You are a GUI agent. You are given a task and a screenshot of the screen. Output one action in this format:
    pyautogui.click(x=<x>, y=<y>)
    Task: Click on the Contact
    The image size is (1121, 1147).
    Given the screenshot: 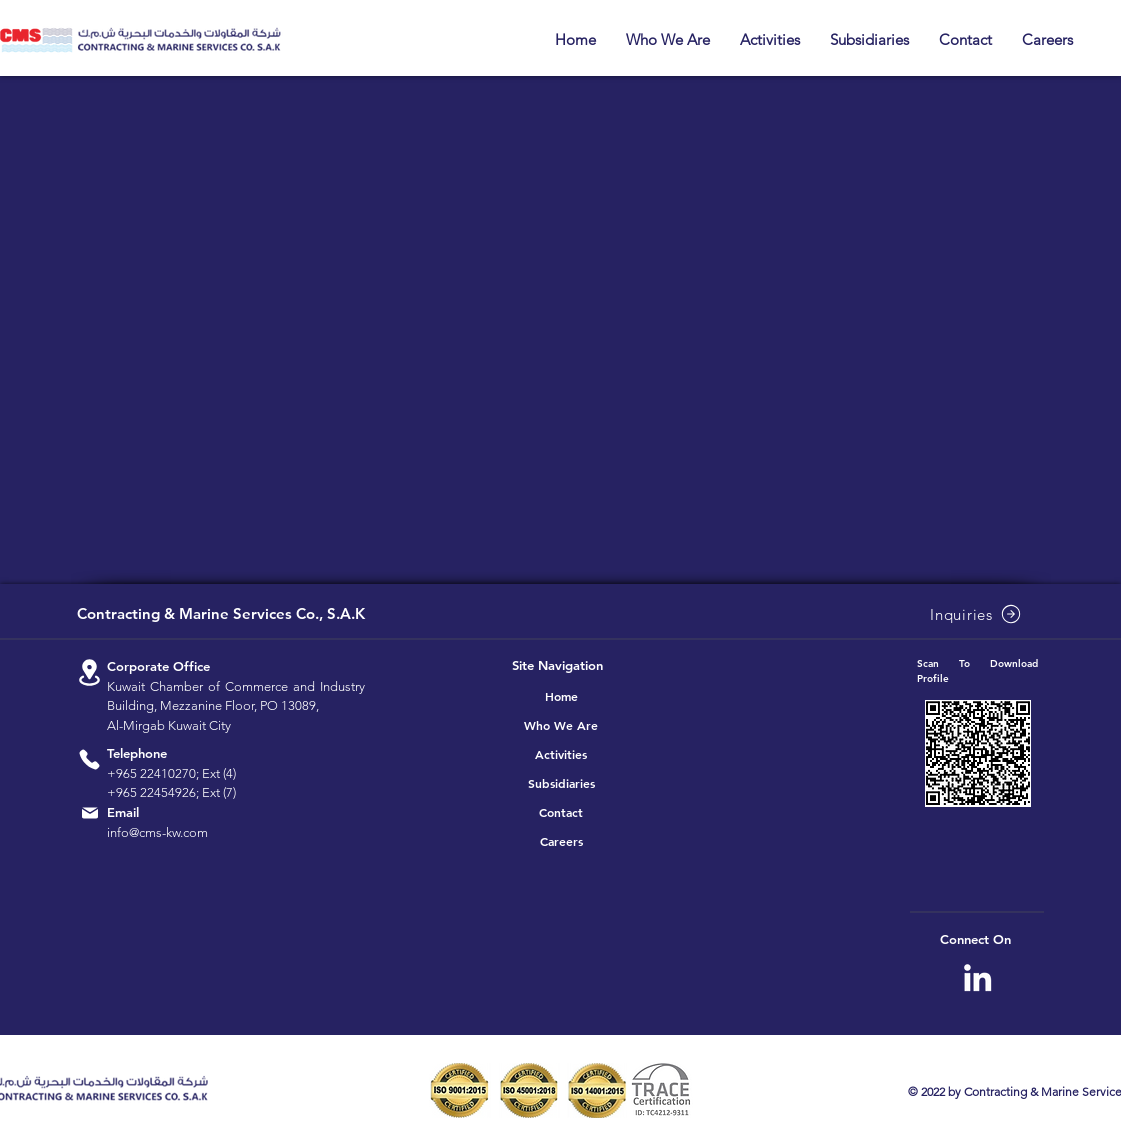 What is the action you would take?
    pyautogui.click(x=561, y=812)
    